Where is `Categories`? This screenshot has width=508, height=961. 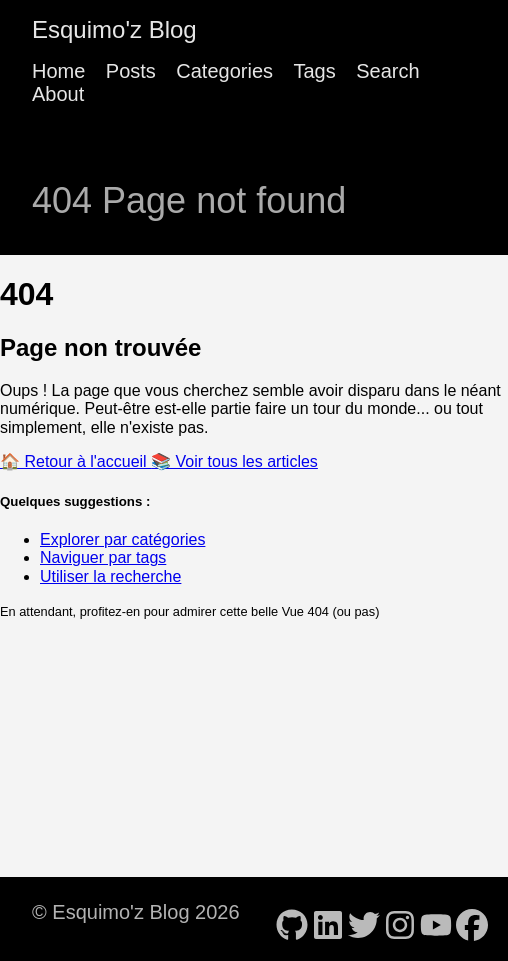
Categories is located at coordinates (224, 71).